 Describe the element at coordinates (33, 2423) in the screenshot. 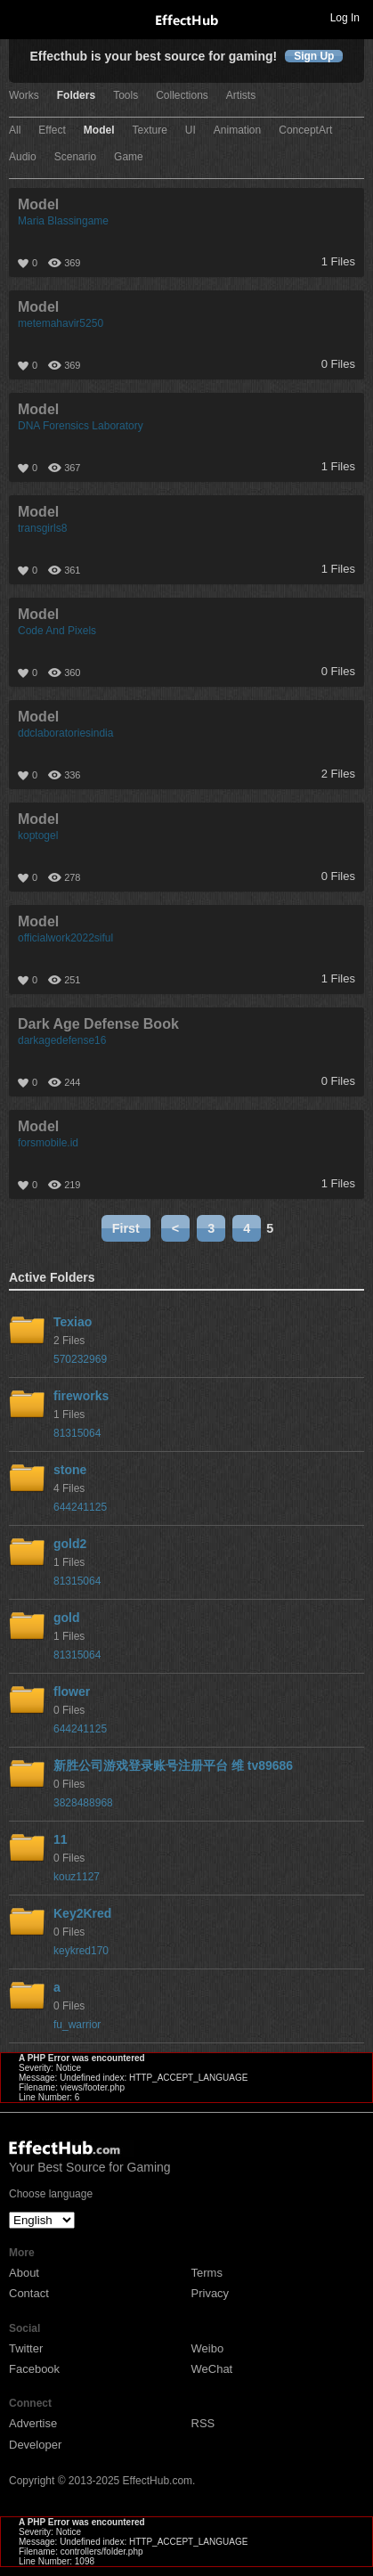

I see `Advertise` at that location.